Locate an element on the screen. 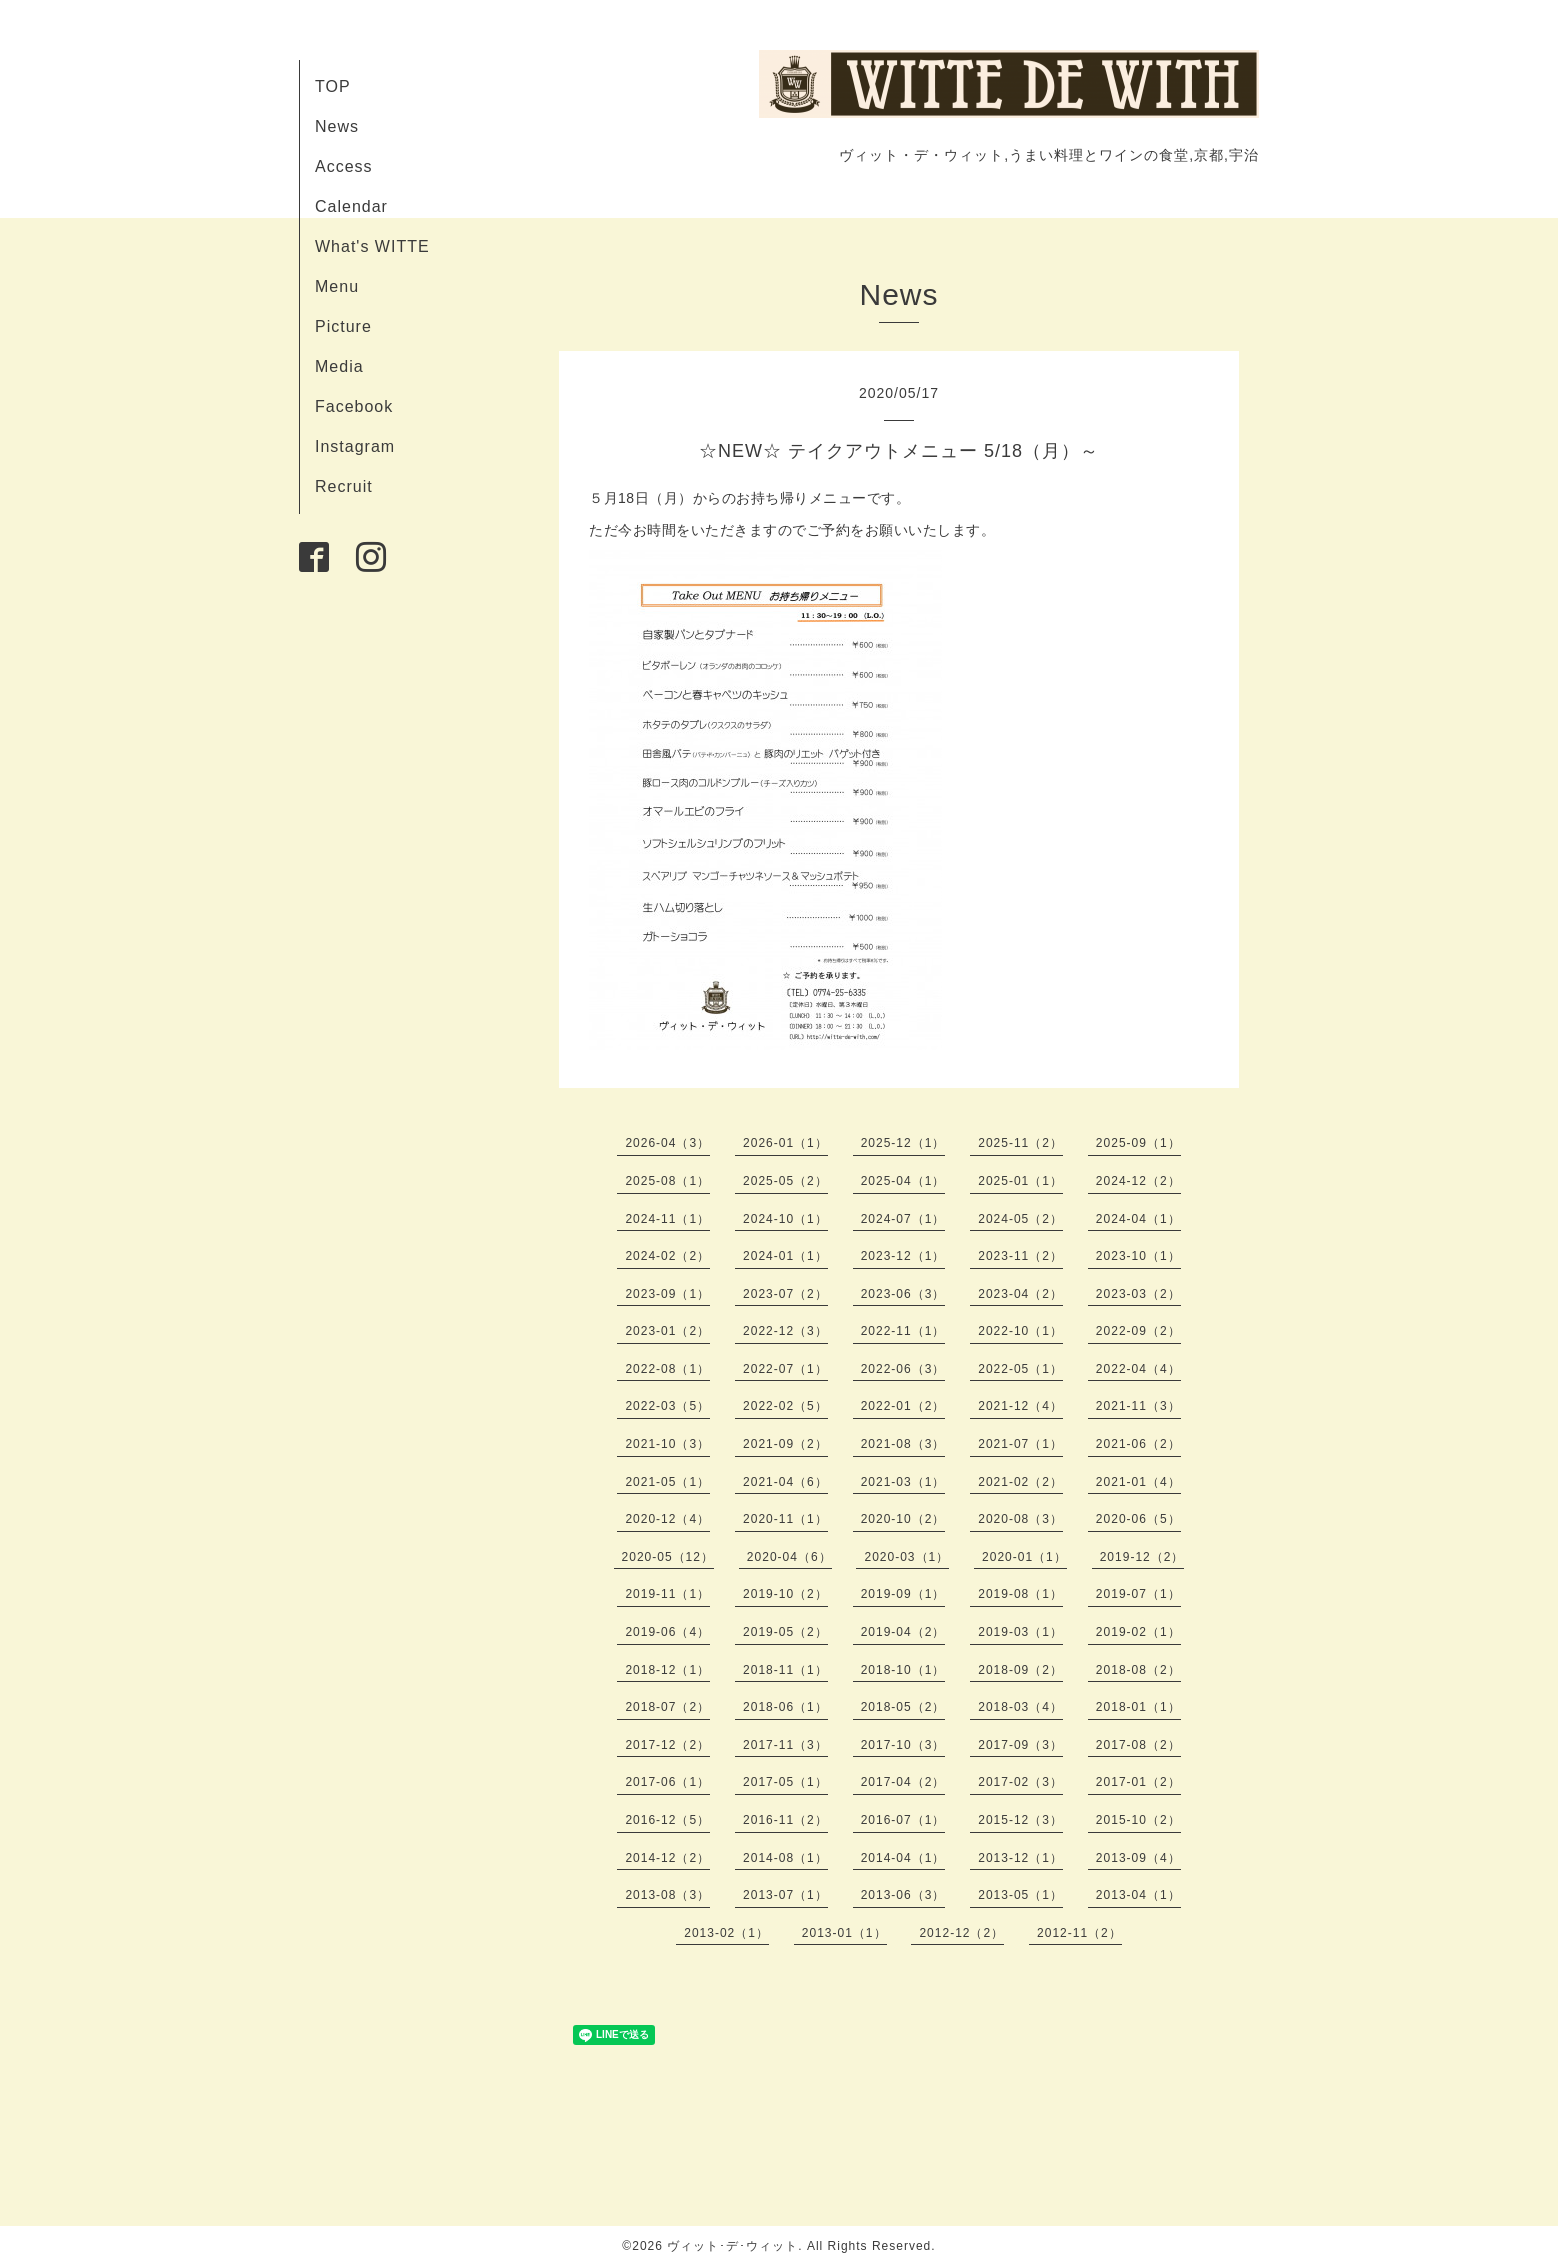 This screenshot has width=1558, height=2268. 2020-10（2） is located at coordinates (903, 1519).